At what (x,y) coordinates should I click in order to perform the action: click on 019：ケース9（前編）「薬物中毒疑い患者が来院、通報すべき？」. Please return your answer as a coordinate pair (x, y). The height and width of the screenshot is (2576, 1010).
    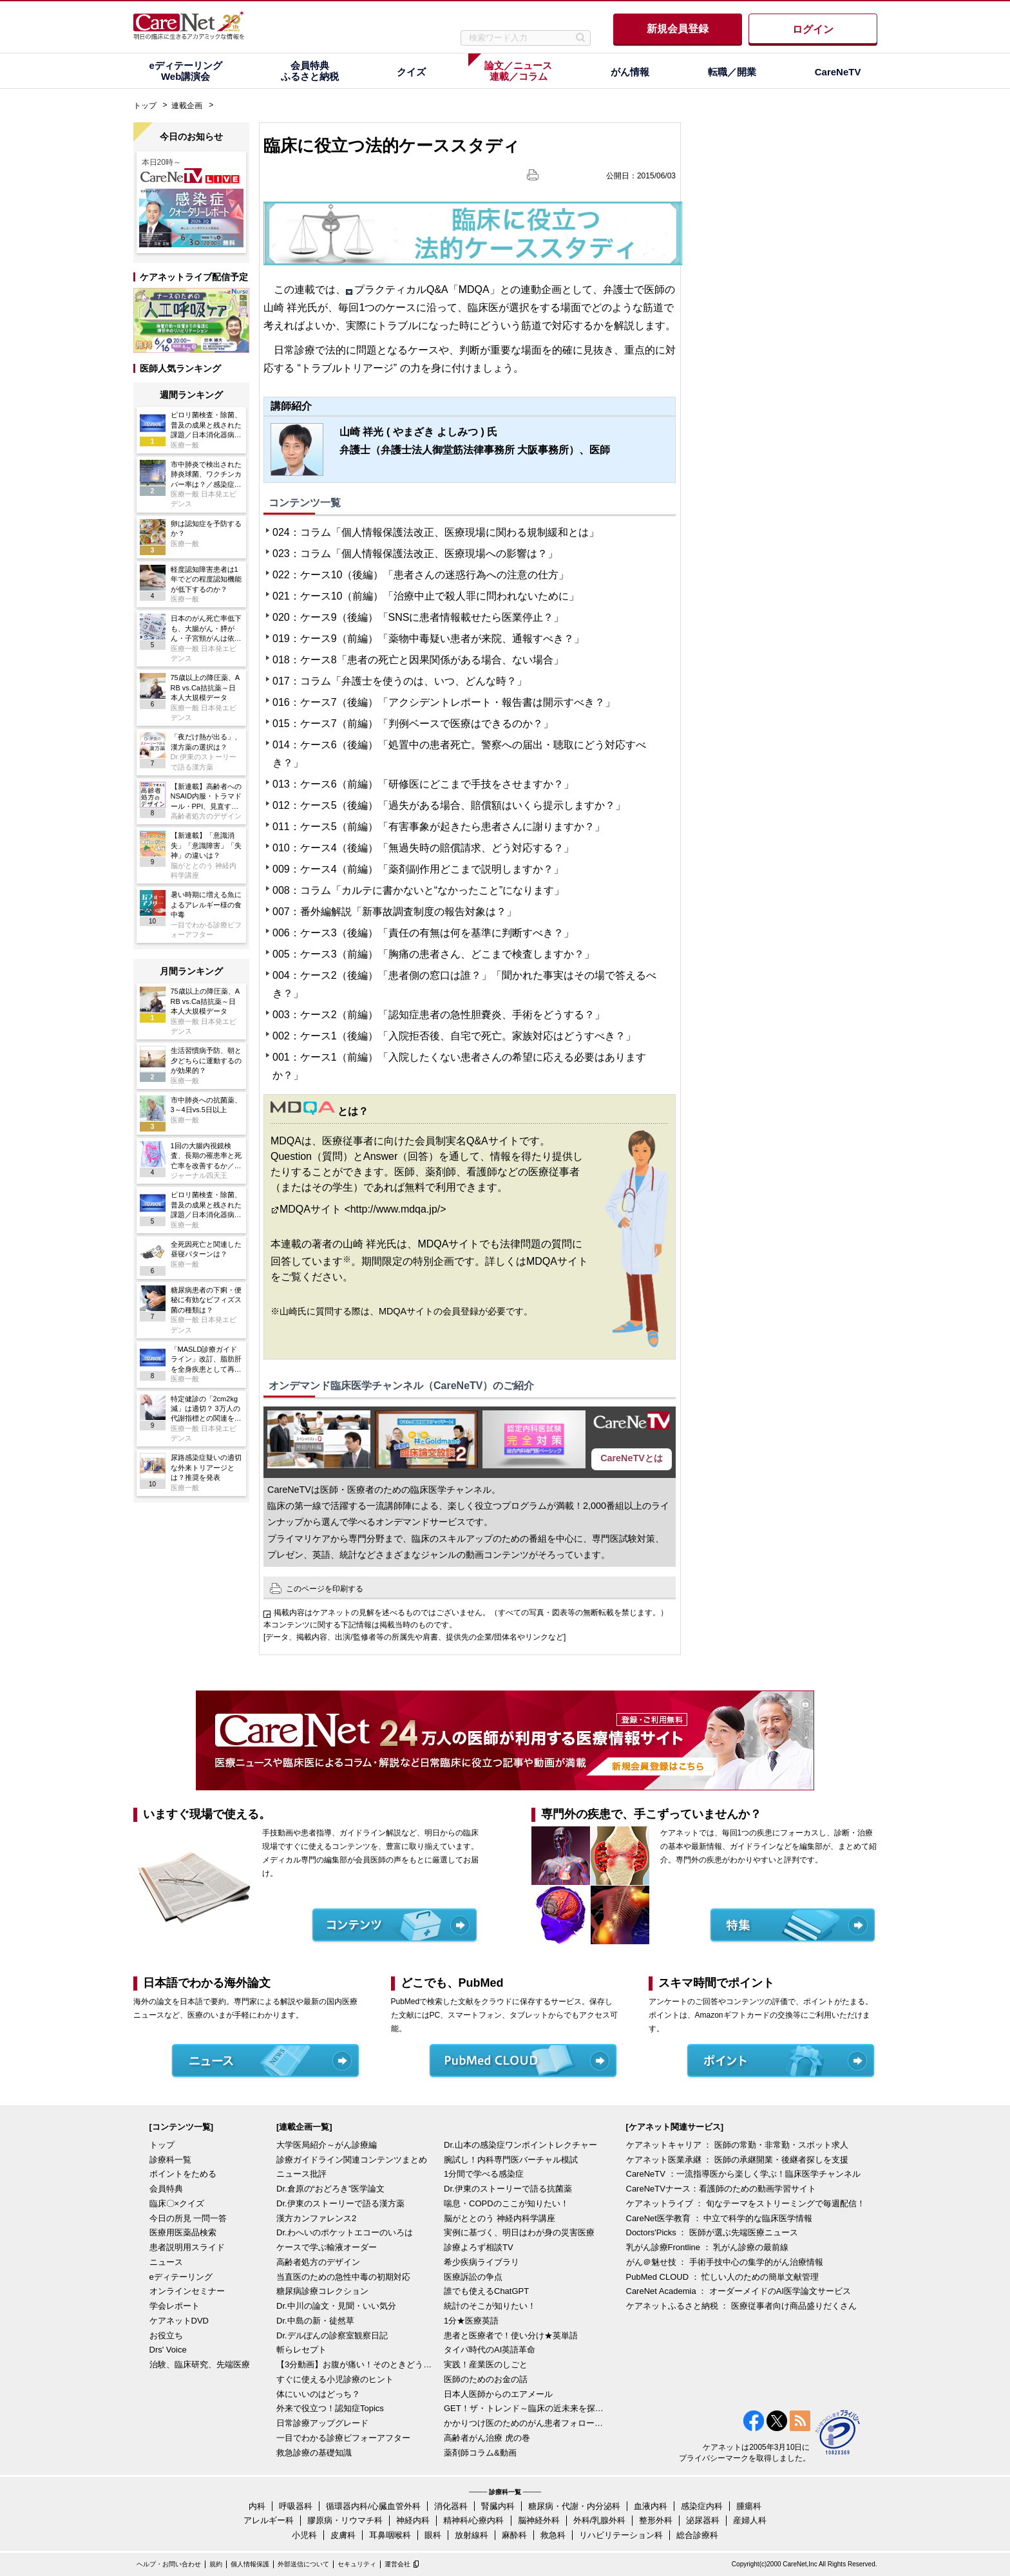
    Looking at the image, I should click on (428, 638).